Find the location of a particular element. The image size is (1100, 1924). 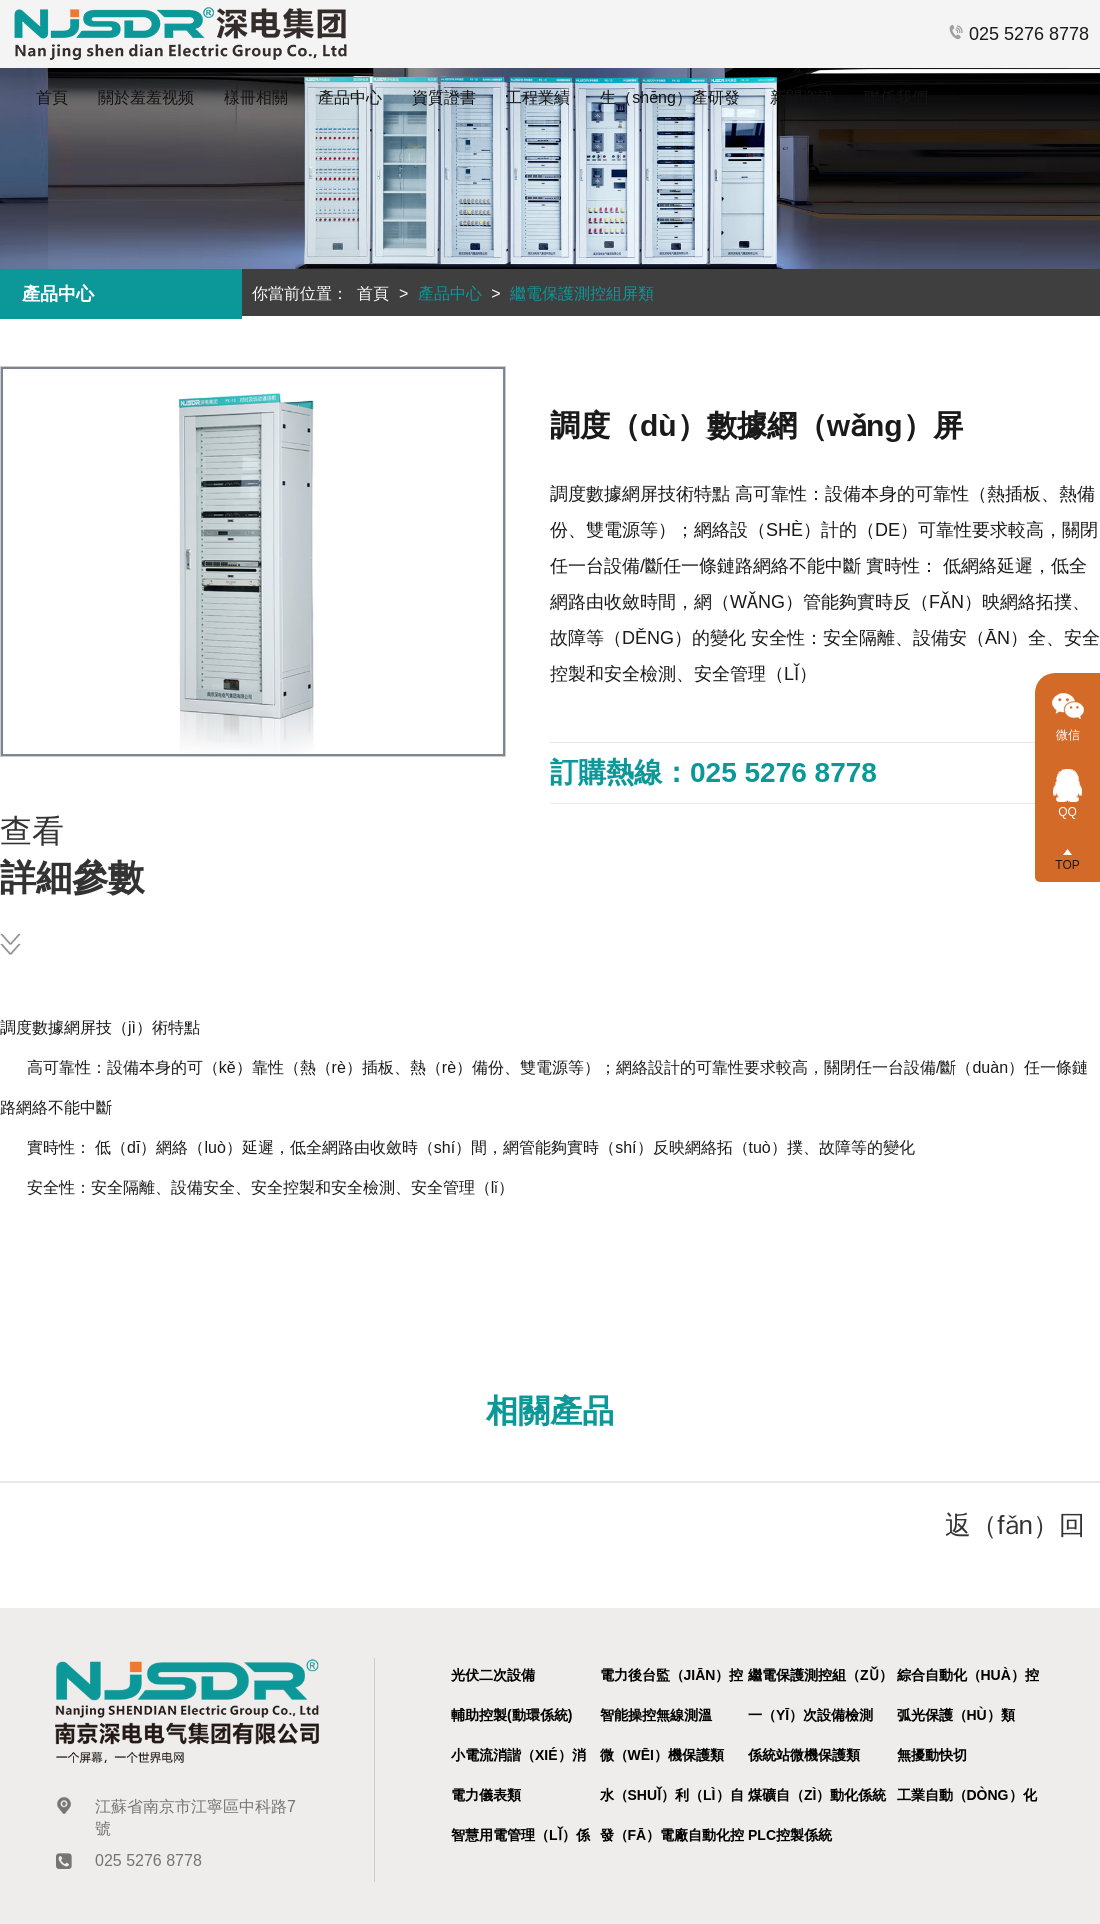

025 5276 8778 is located at coordinates (1018, 34).